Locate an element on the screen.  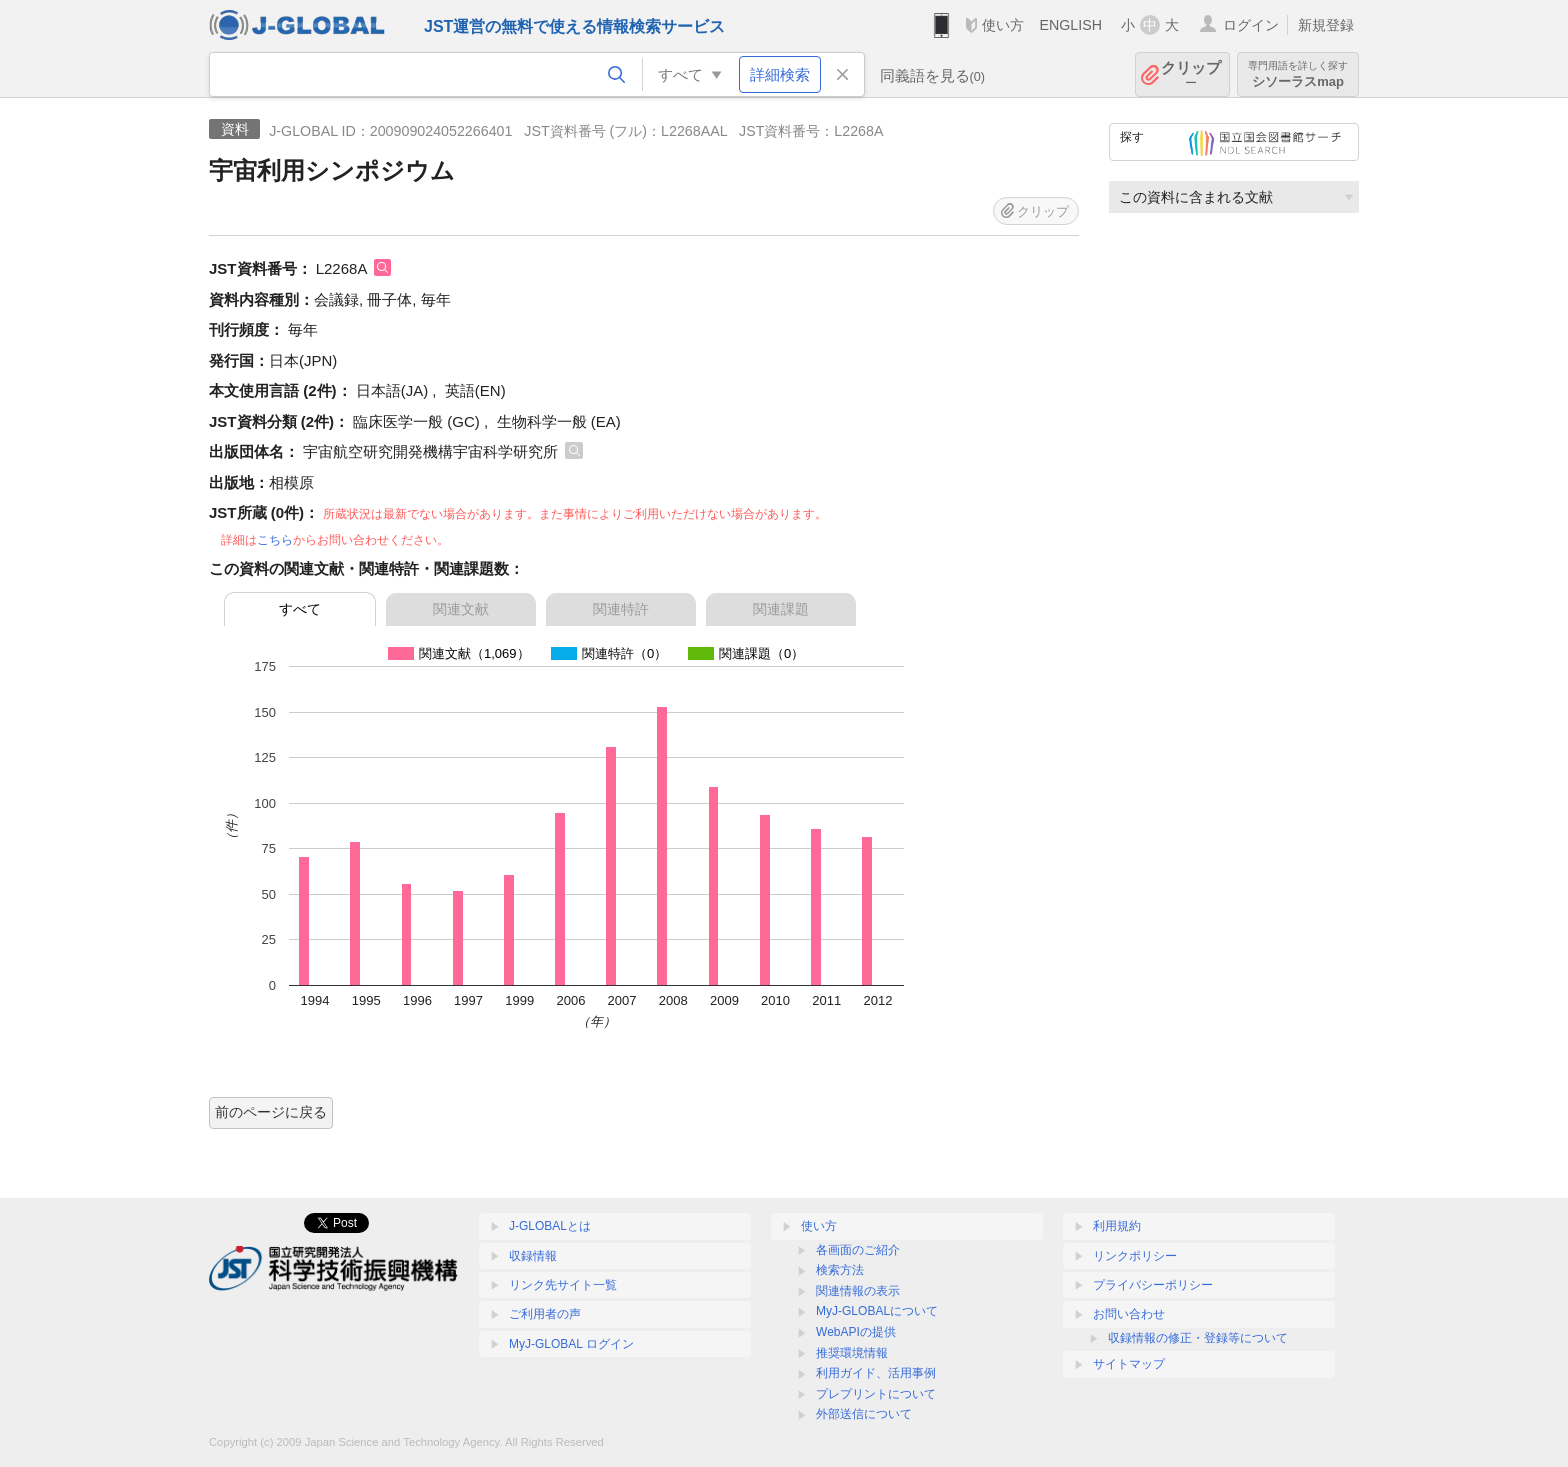
ご利用者の声 is located at coordinates (545, 1314).